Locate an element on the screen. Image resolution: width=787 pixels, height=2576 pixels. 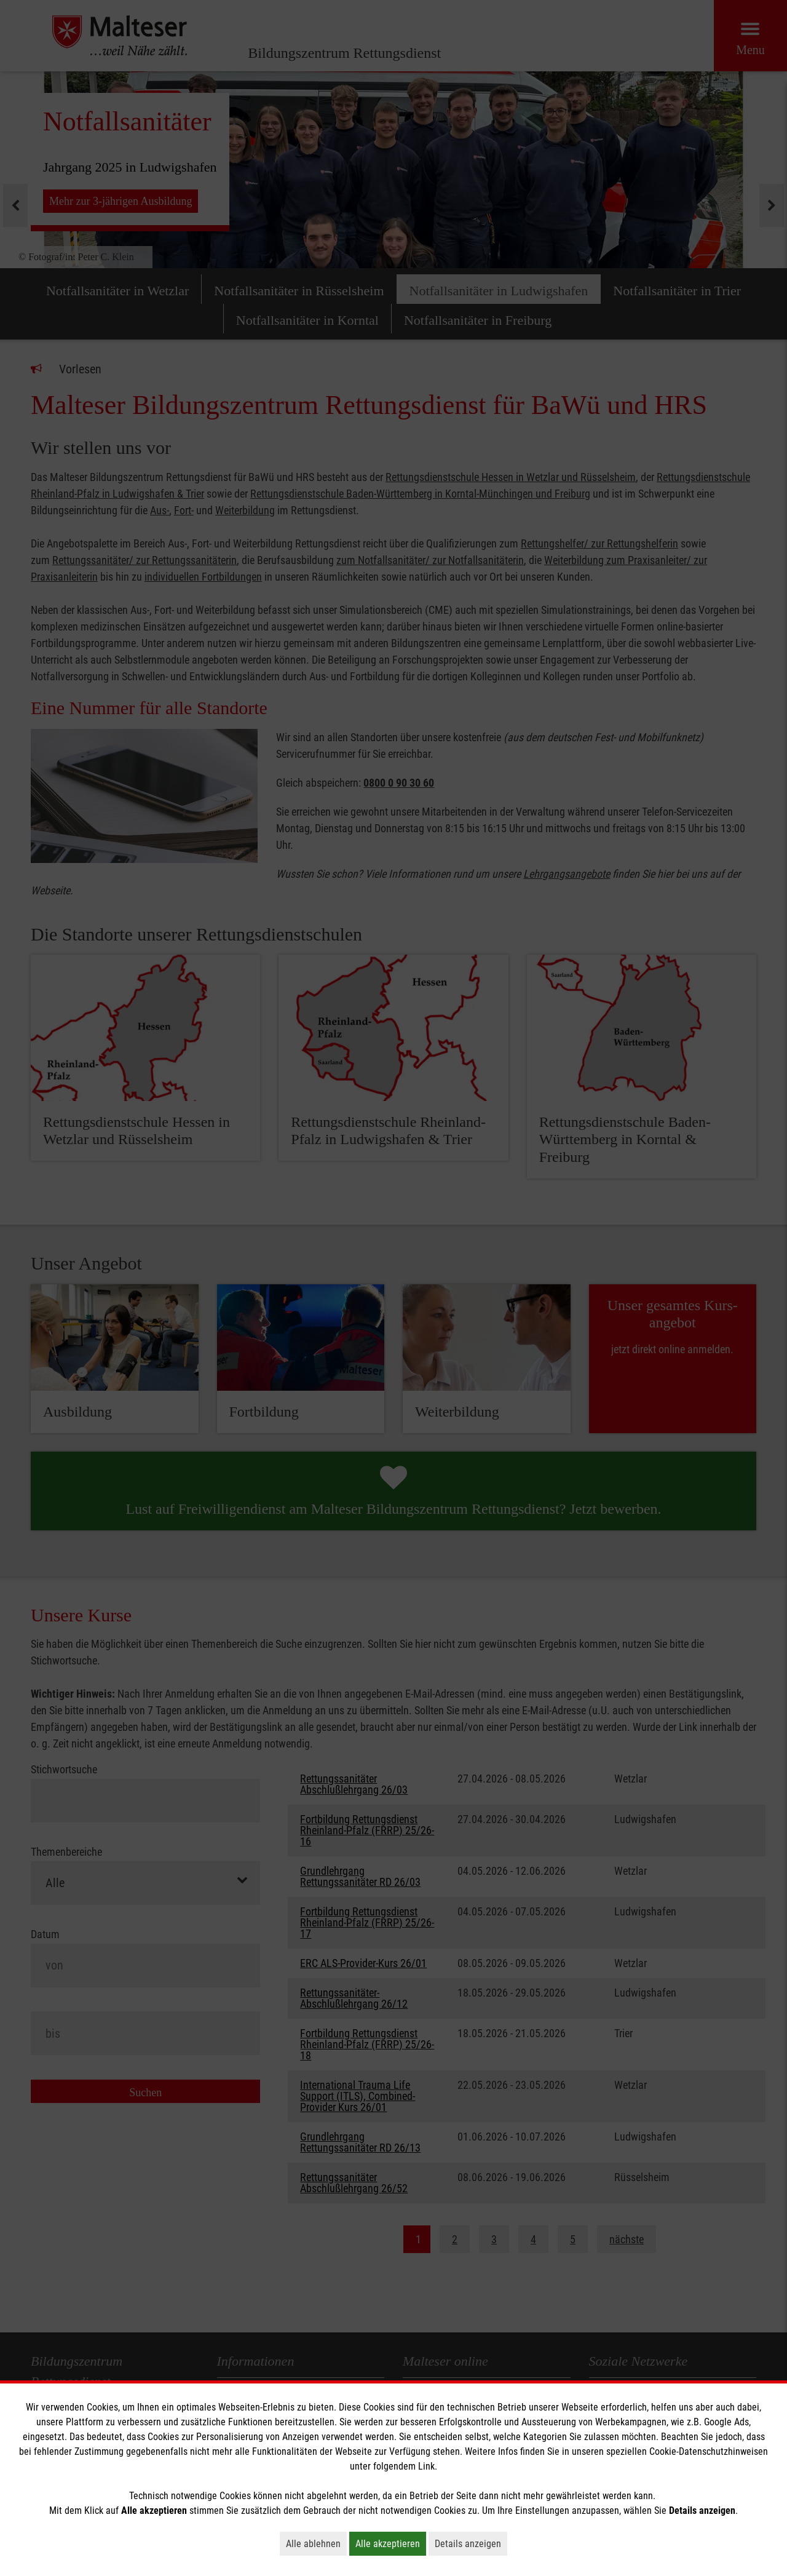
Link is located at coordinates (426, 2466).